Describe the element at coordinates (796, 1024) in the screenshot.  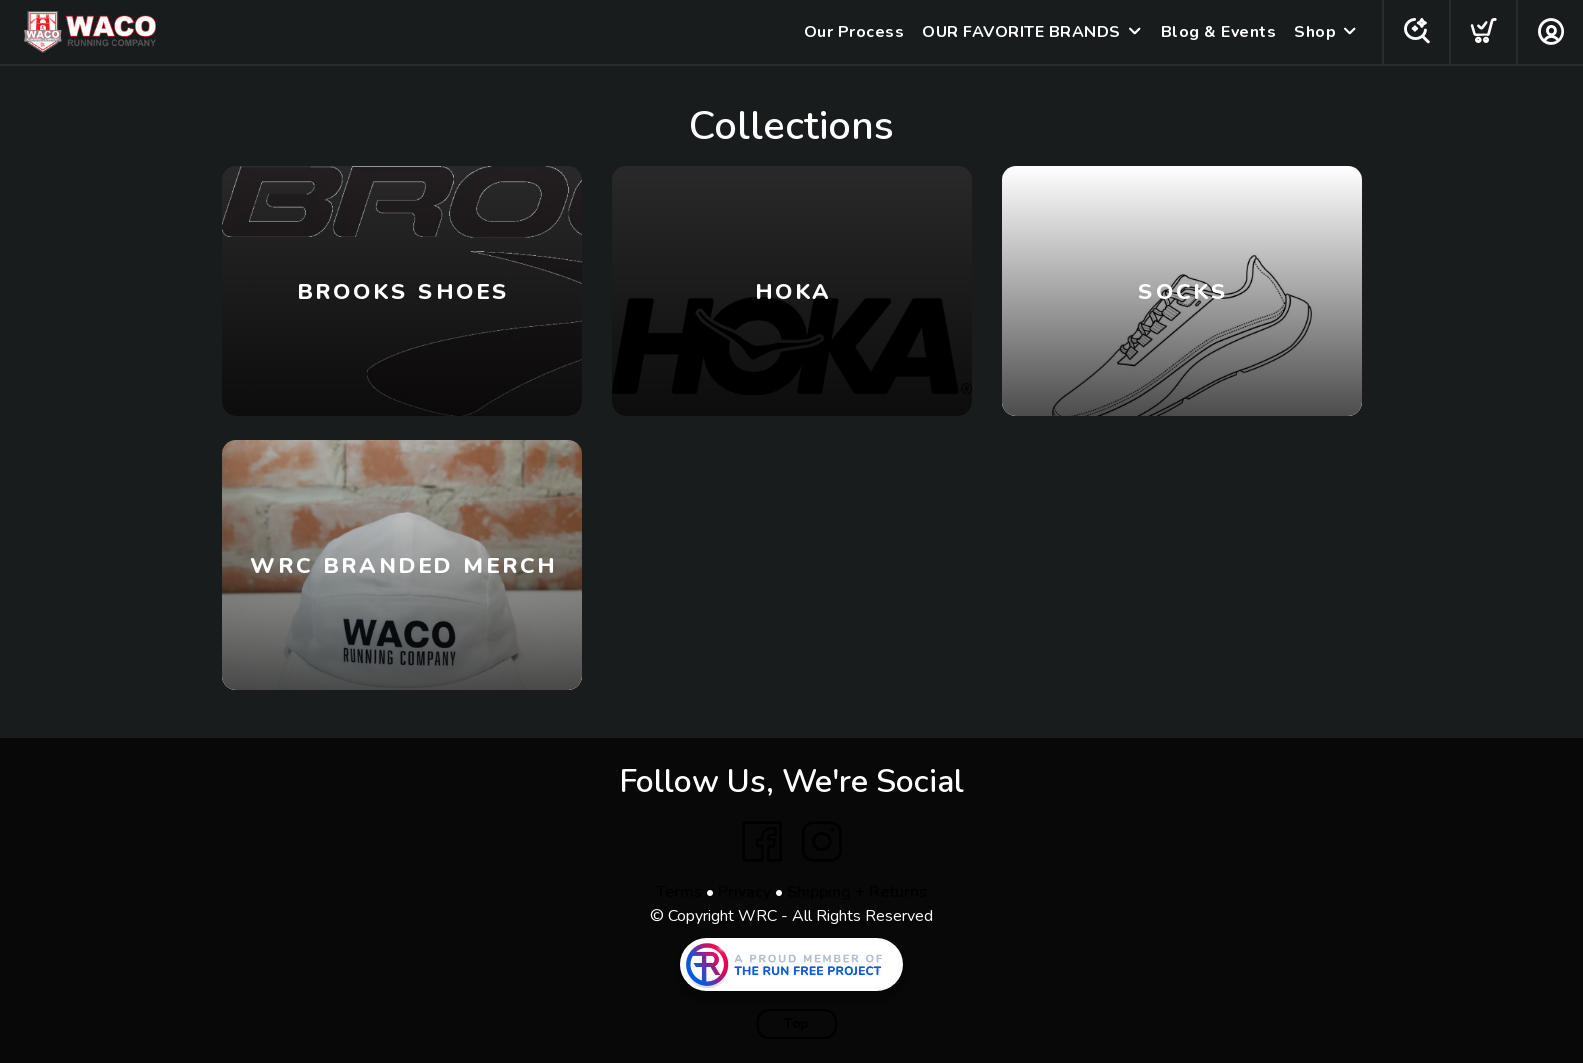
I see `Top` at that location.